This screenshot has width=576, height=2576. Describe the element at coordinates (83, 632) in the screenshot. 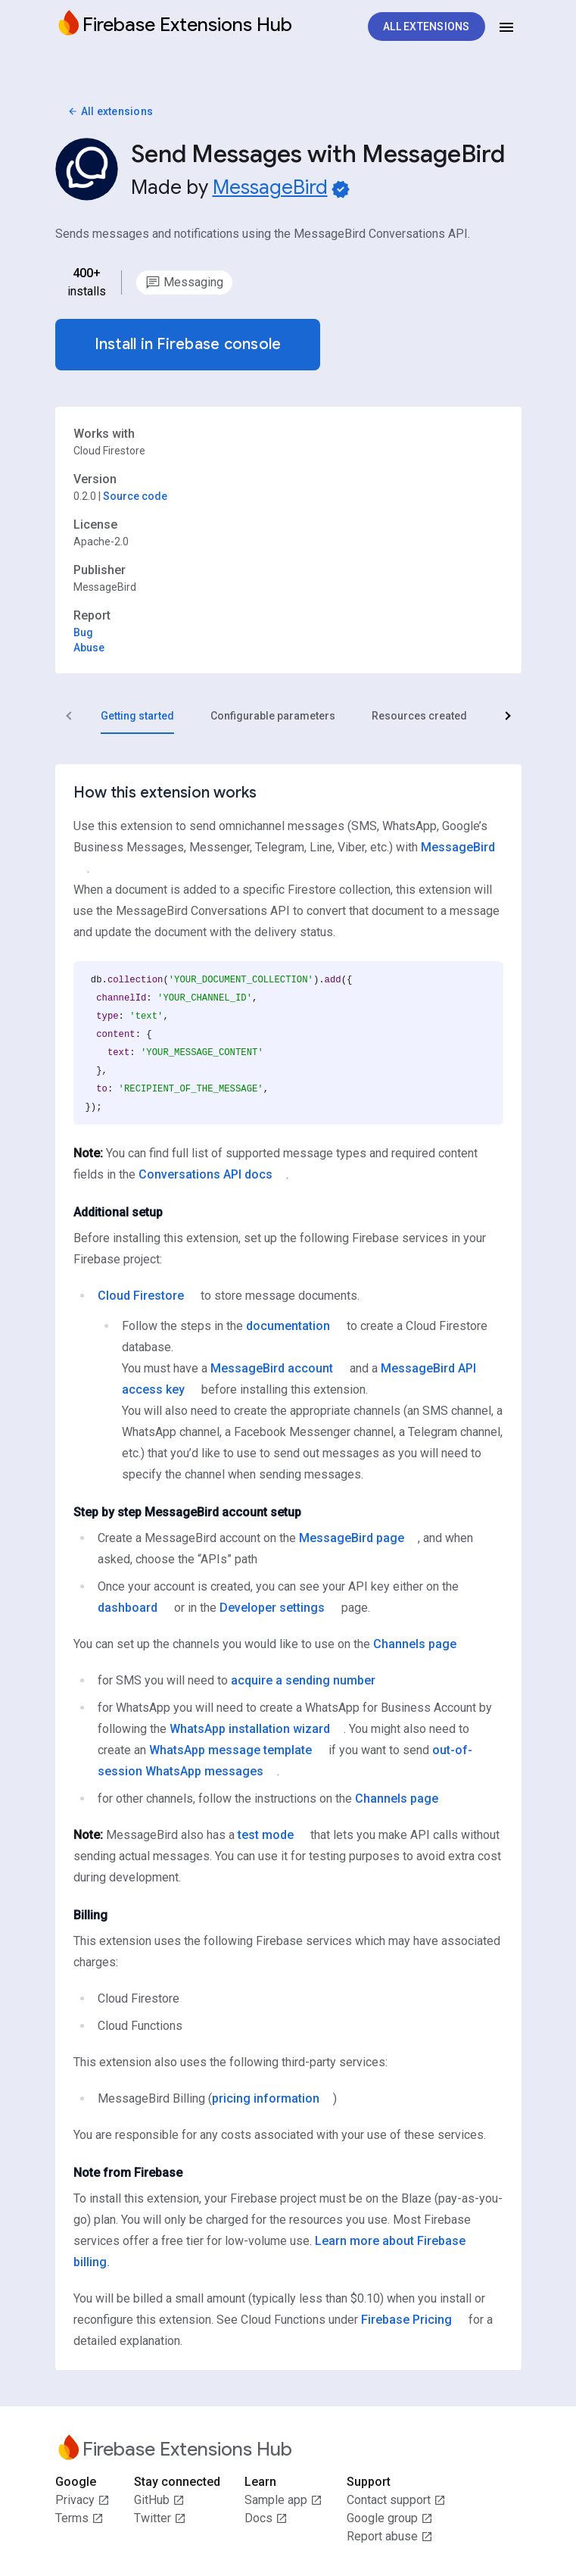

I see `Bug` at that location.